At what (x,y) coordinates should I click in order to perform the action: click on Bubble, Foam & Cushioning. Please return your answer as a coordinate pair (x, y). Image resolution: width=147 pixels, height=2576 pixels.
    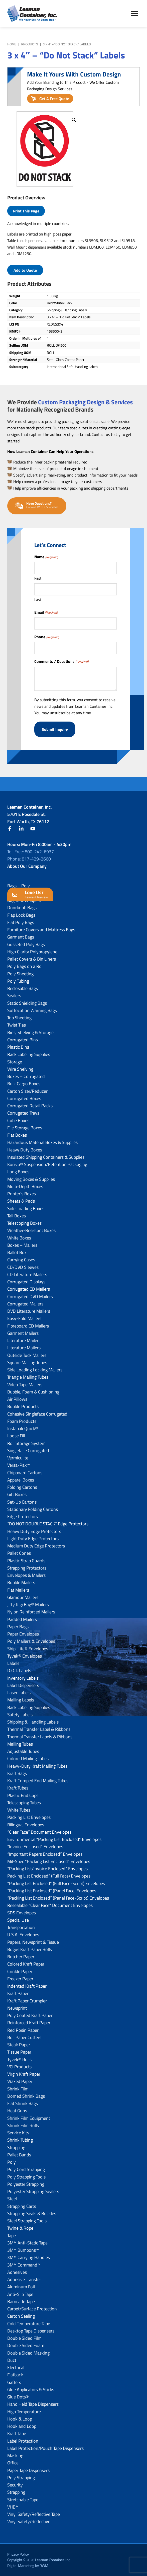
    Looking at the image, I should click on (33, 1391).